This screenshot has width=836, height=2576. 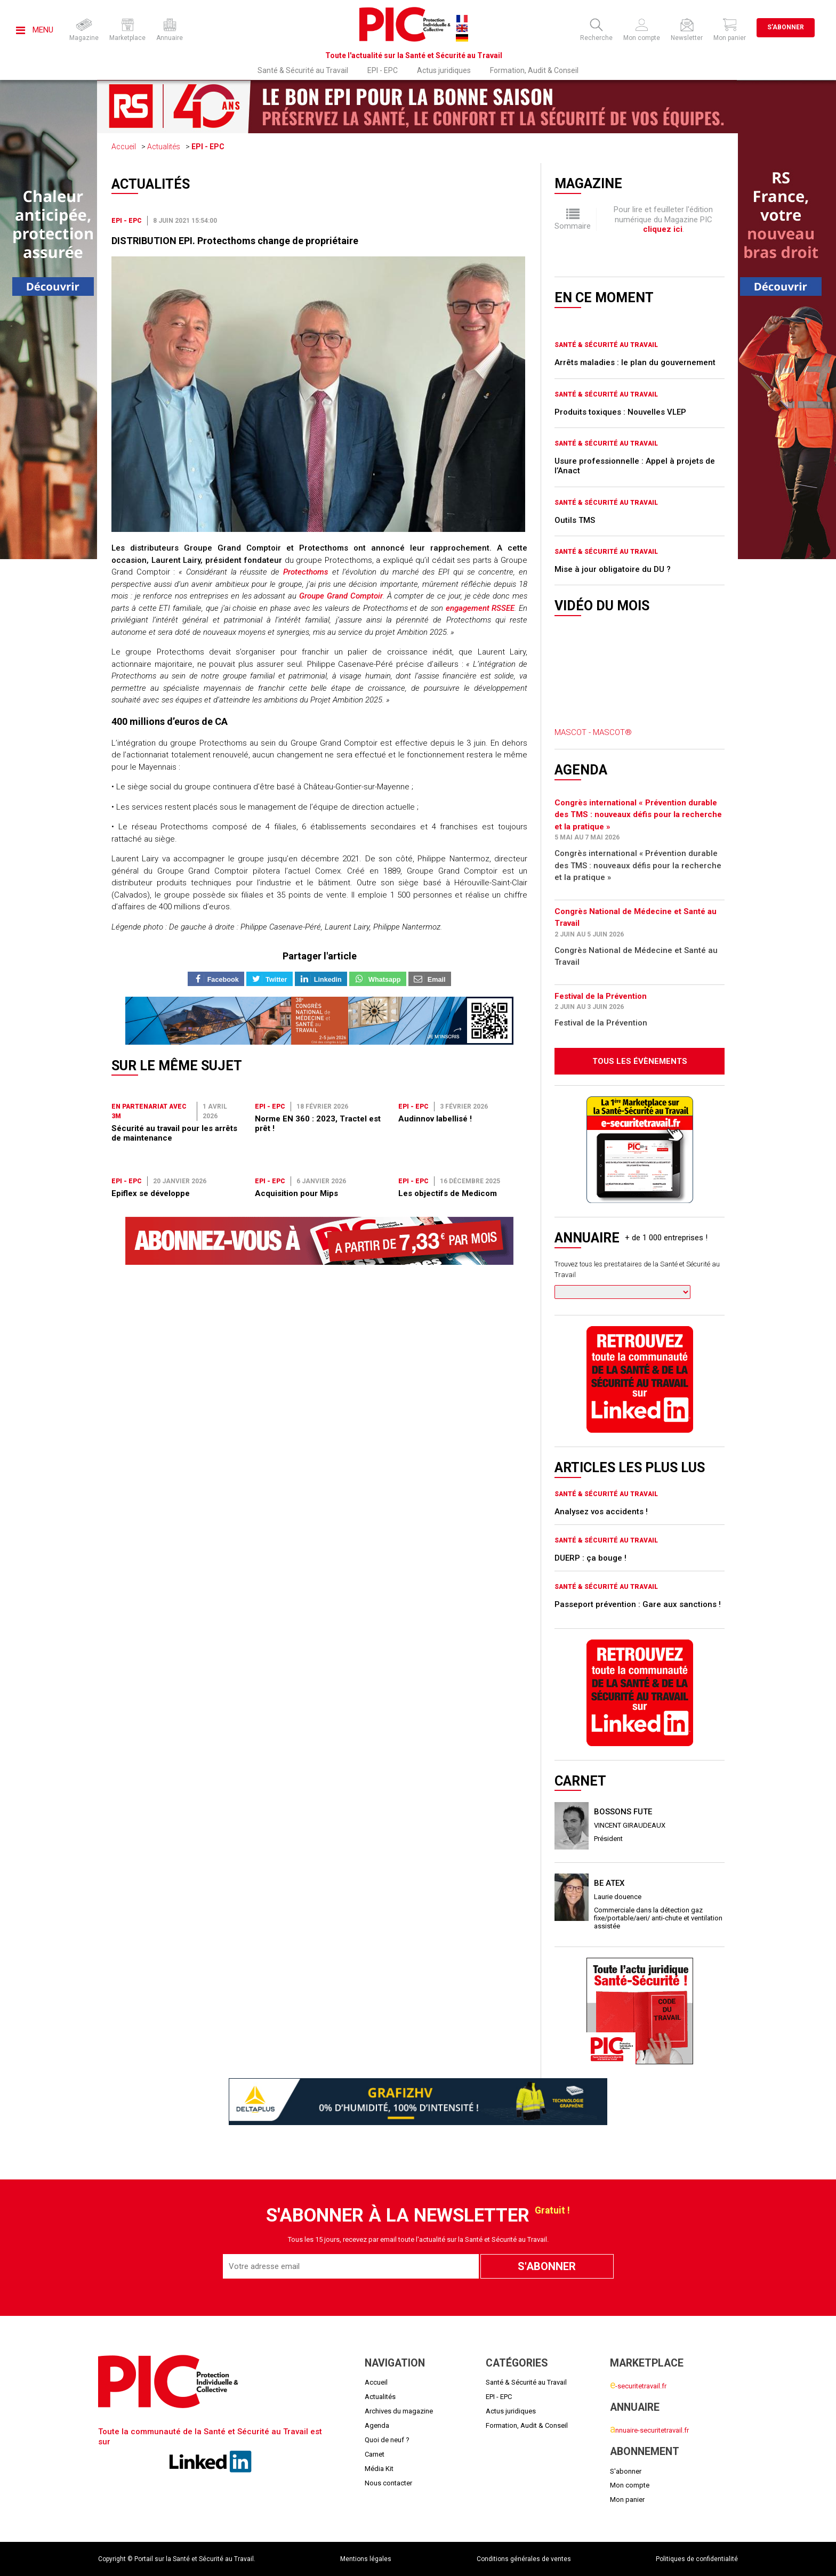 What do you see at coordinates (534, 70) in the screenshot?
I see `Formation, Audit & Conseil` at bounding box center [534, 70].